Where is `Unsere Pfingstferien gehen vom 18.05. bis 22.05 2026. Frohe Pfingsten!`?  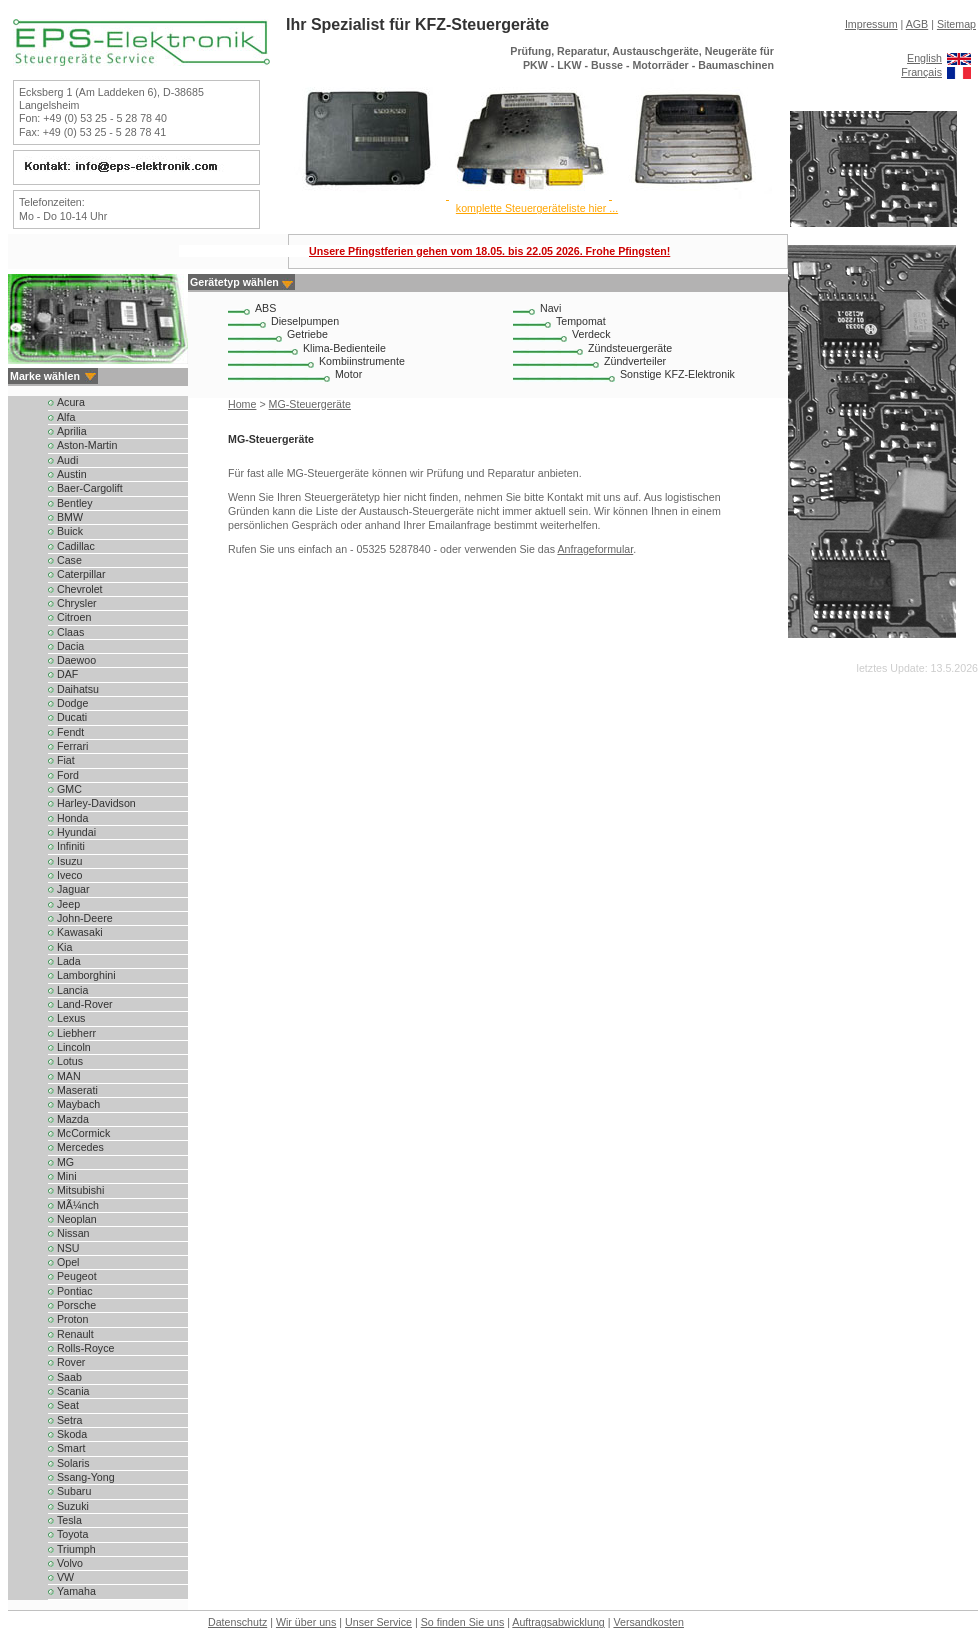
Unsere Pfingstferien gehen vom 18.05. bis 22.05 2026. Frohe Pfingsten! is located at coordinates (489, 251).